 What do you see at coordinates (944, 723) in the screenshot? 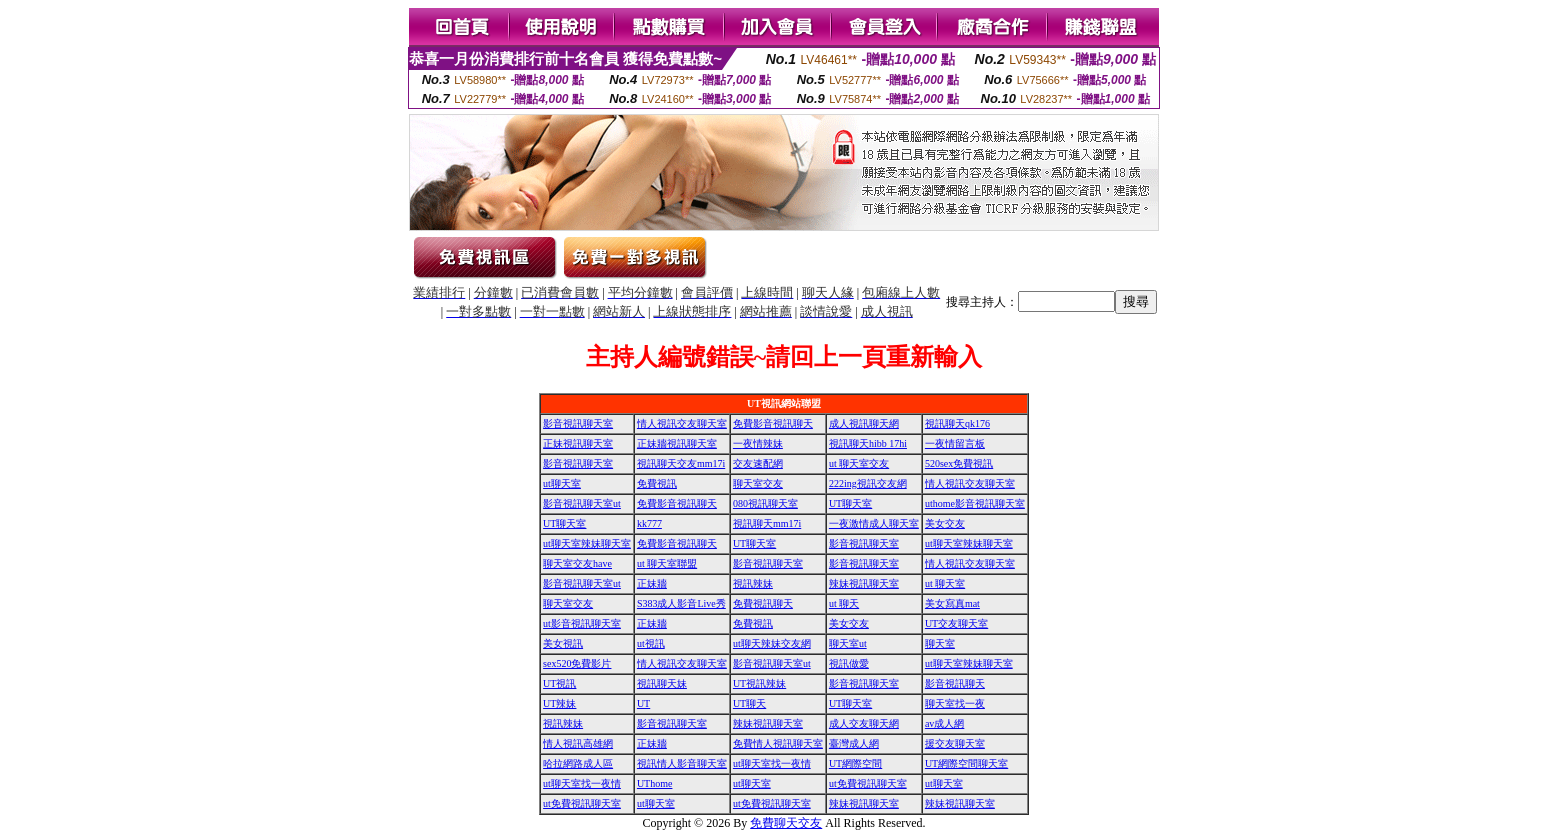
I see `av成人網` at bounding box center [944, 723].